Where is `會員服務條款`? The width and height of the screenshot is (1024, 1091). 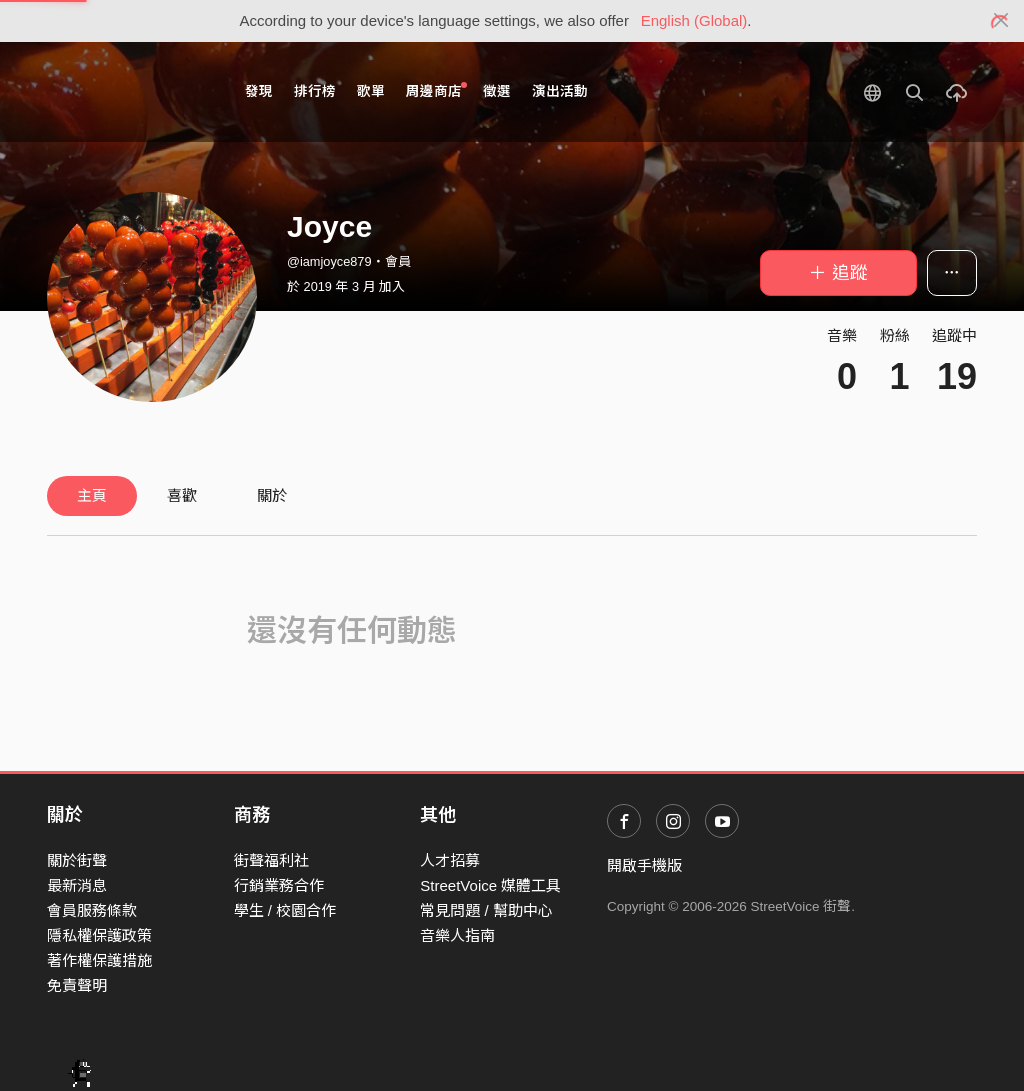
會員服務條款 is located at coordinates (92, 910).